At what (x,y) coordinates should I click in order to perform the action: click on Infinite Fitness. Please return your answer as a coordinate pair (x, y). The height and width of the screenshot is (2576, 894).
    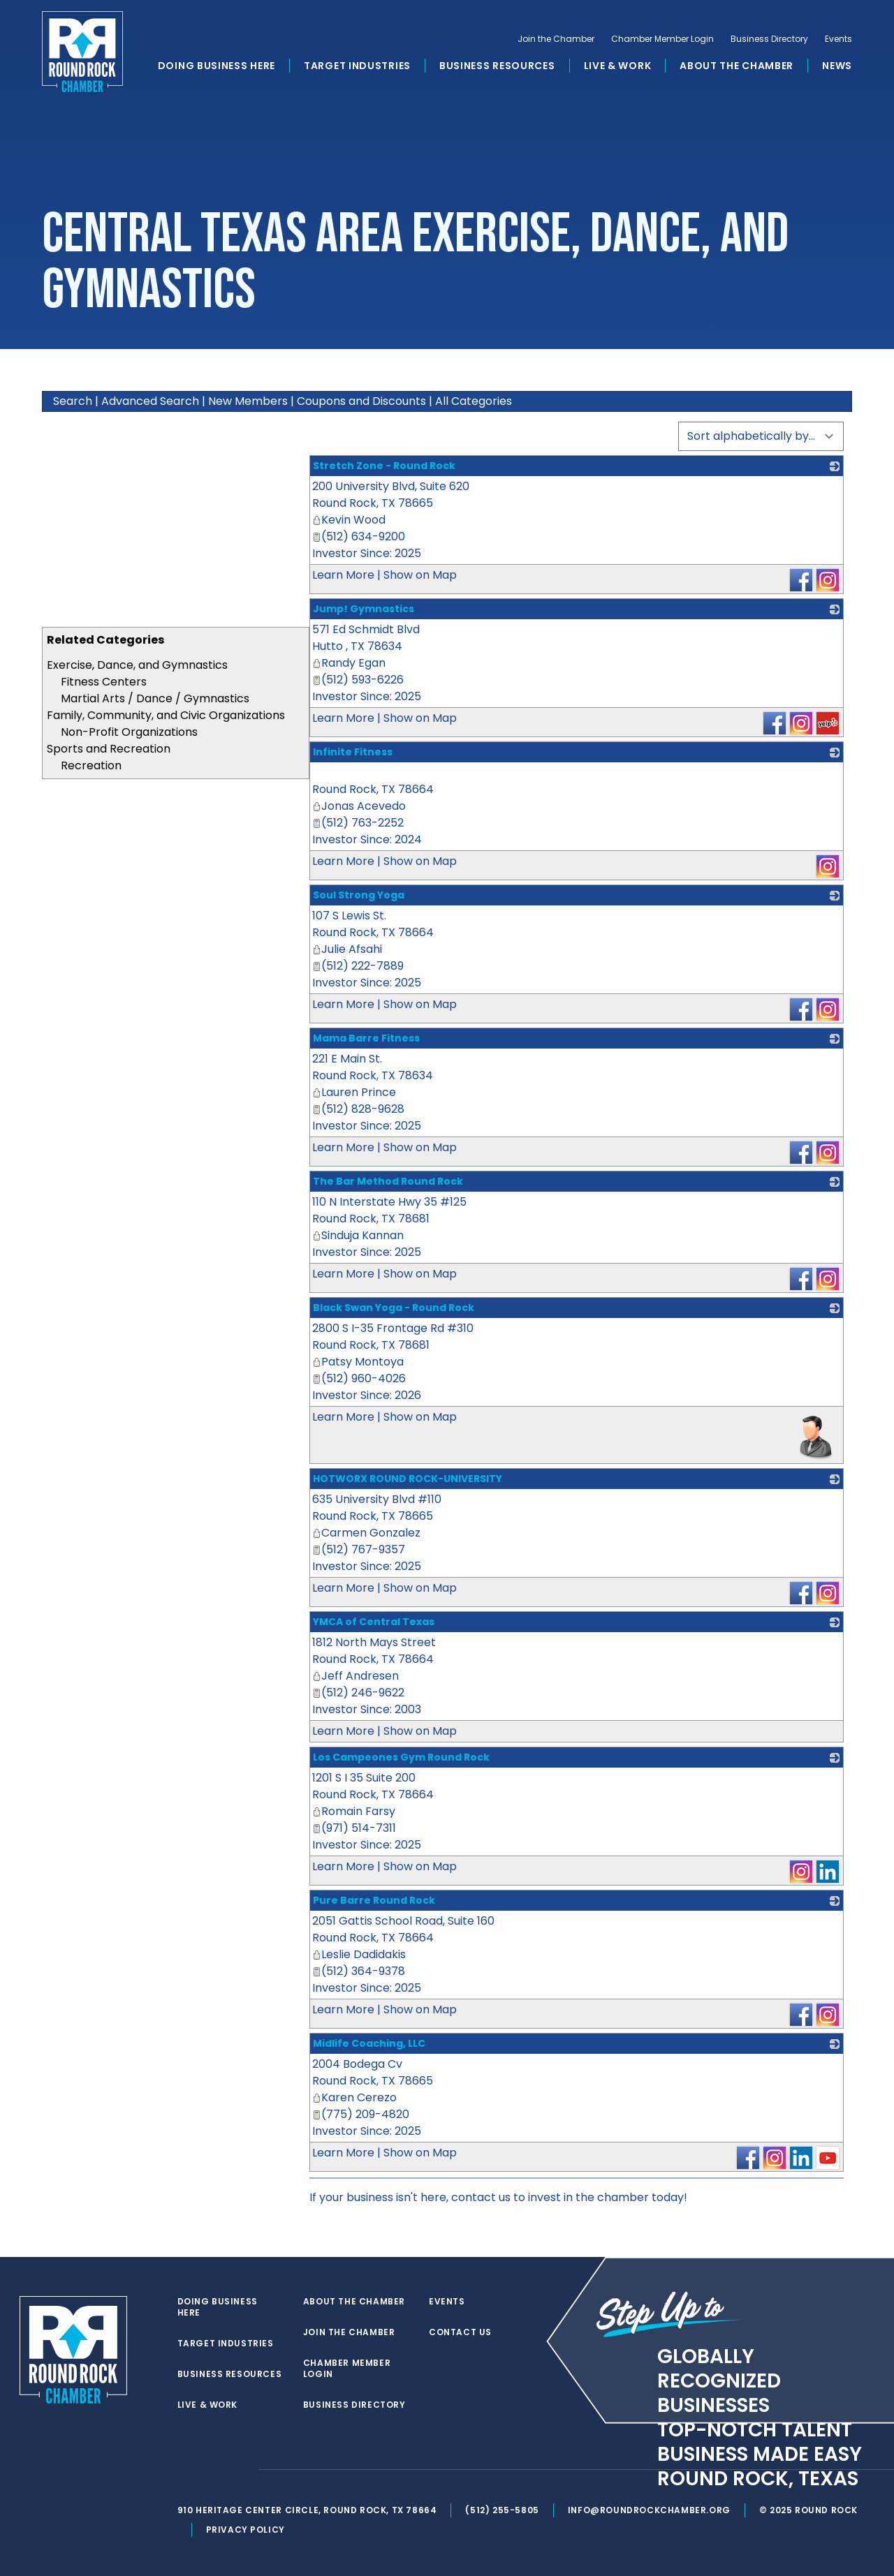
    Looking at the image, I should click on (353, 752).